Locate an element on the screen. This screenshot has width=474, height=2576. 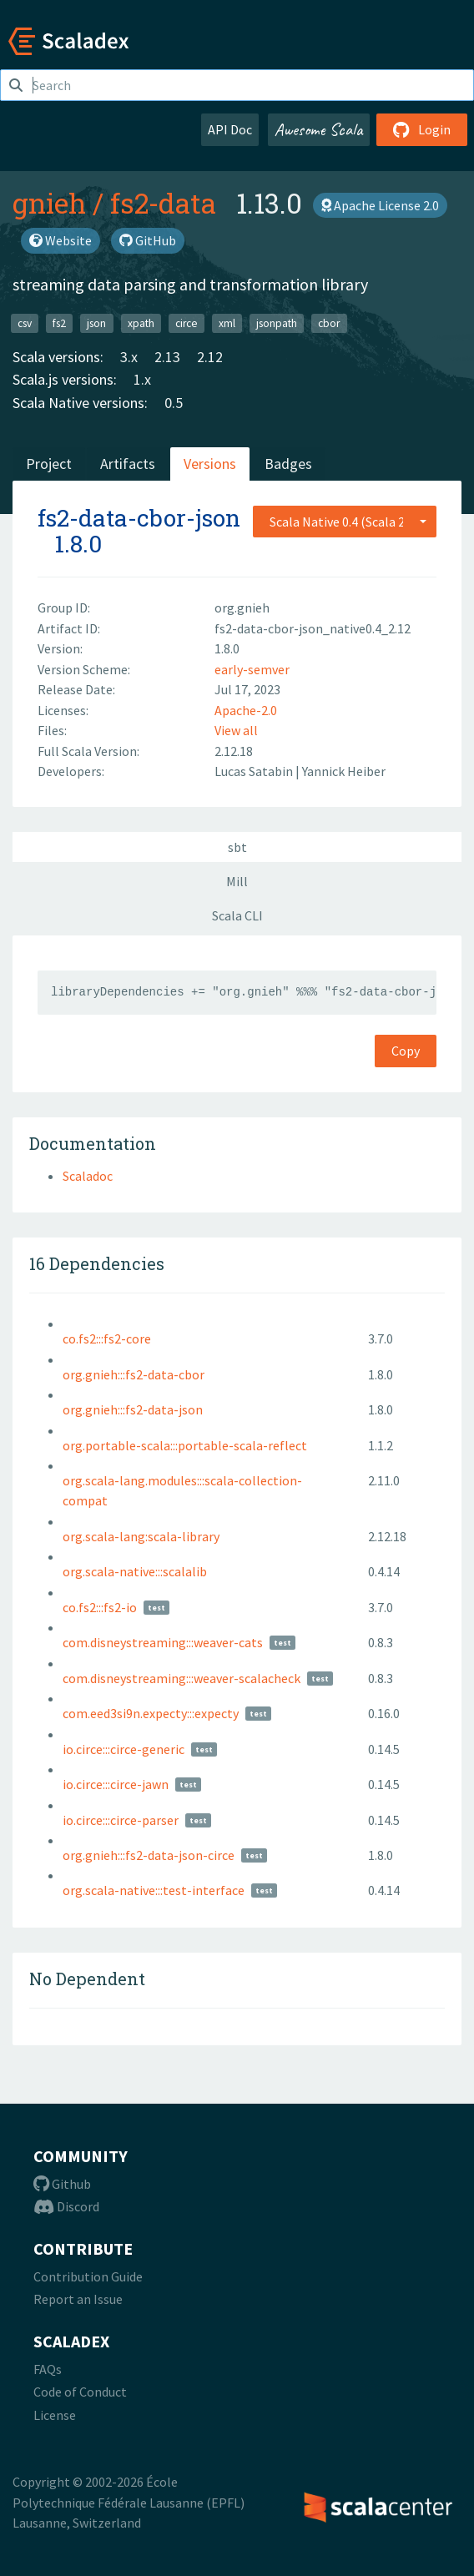
[combobox] is located at coordinates (344, 521).